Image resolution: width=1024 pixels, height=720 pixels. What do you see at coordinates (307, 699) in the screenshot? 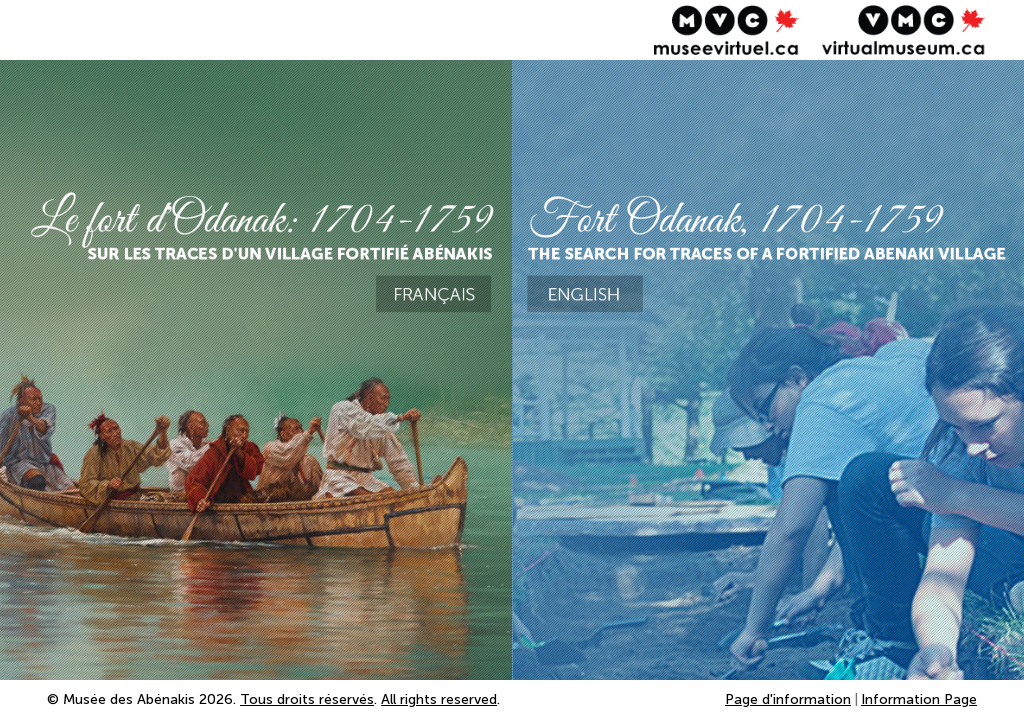
I see `Tous droits réservés` at bounding box center [307, 699].